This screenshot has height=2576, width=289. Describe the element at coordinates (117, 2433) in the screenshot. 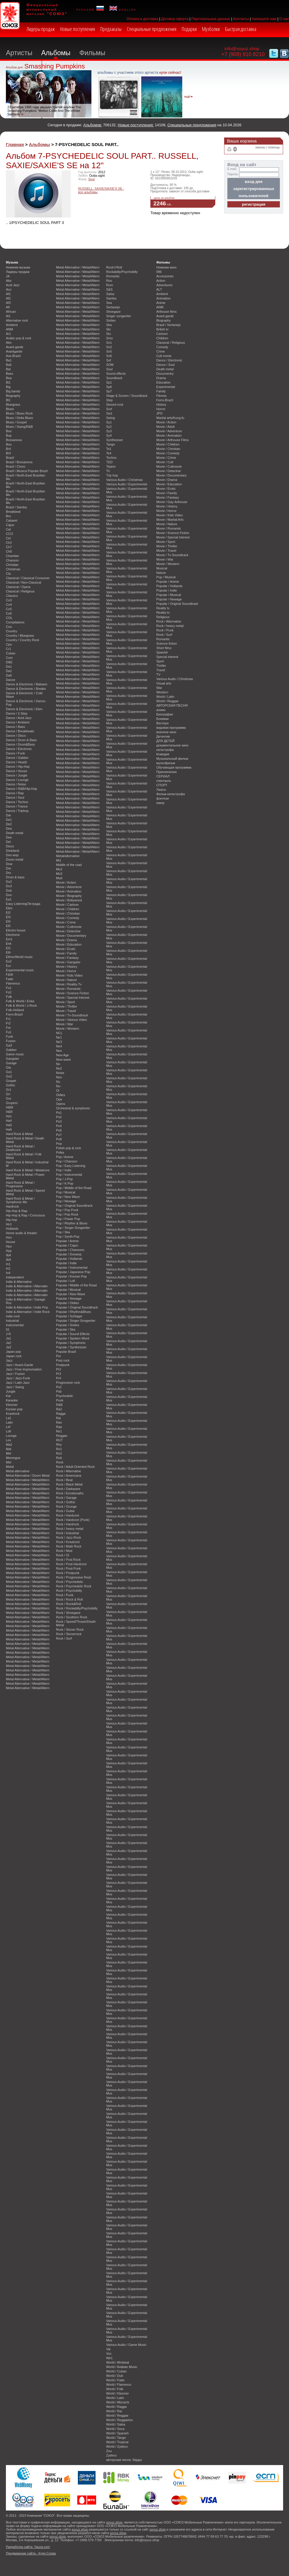

I see `World / Spanish` at that location.